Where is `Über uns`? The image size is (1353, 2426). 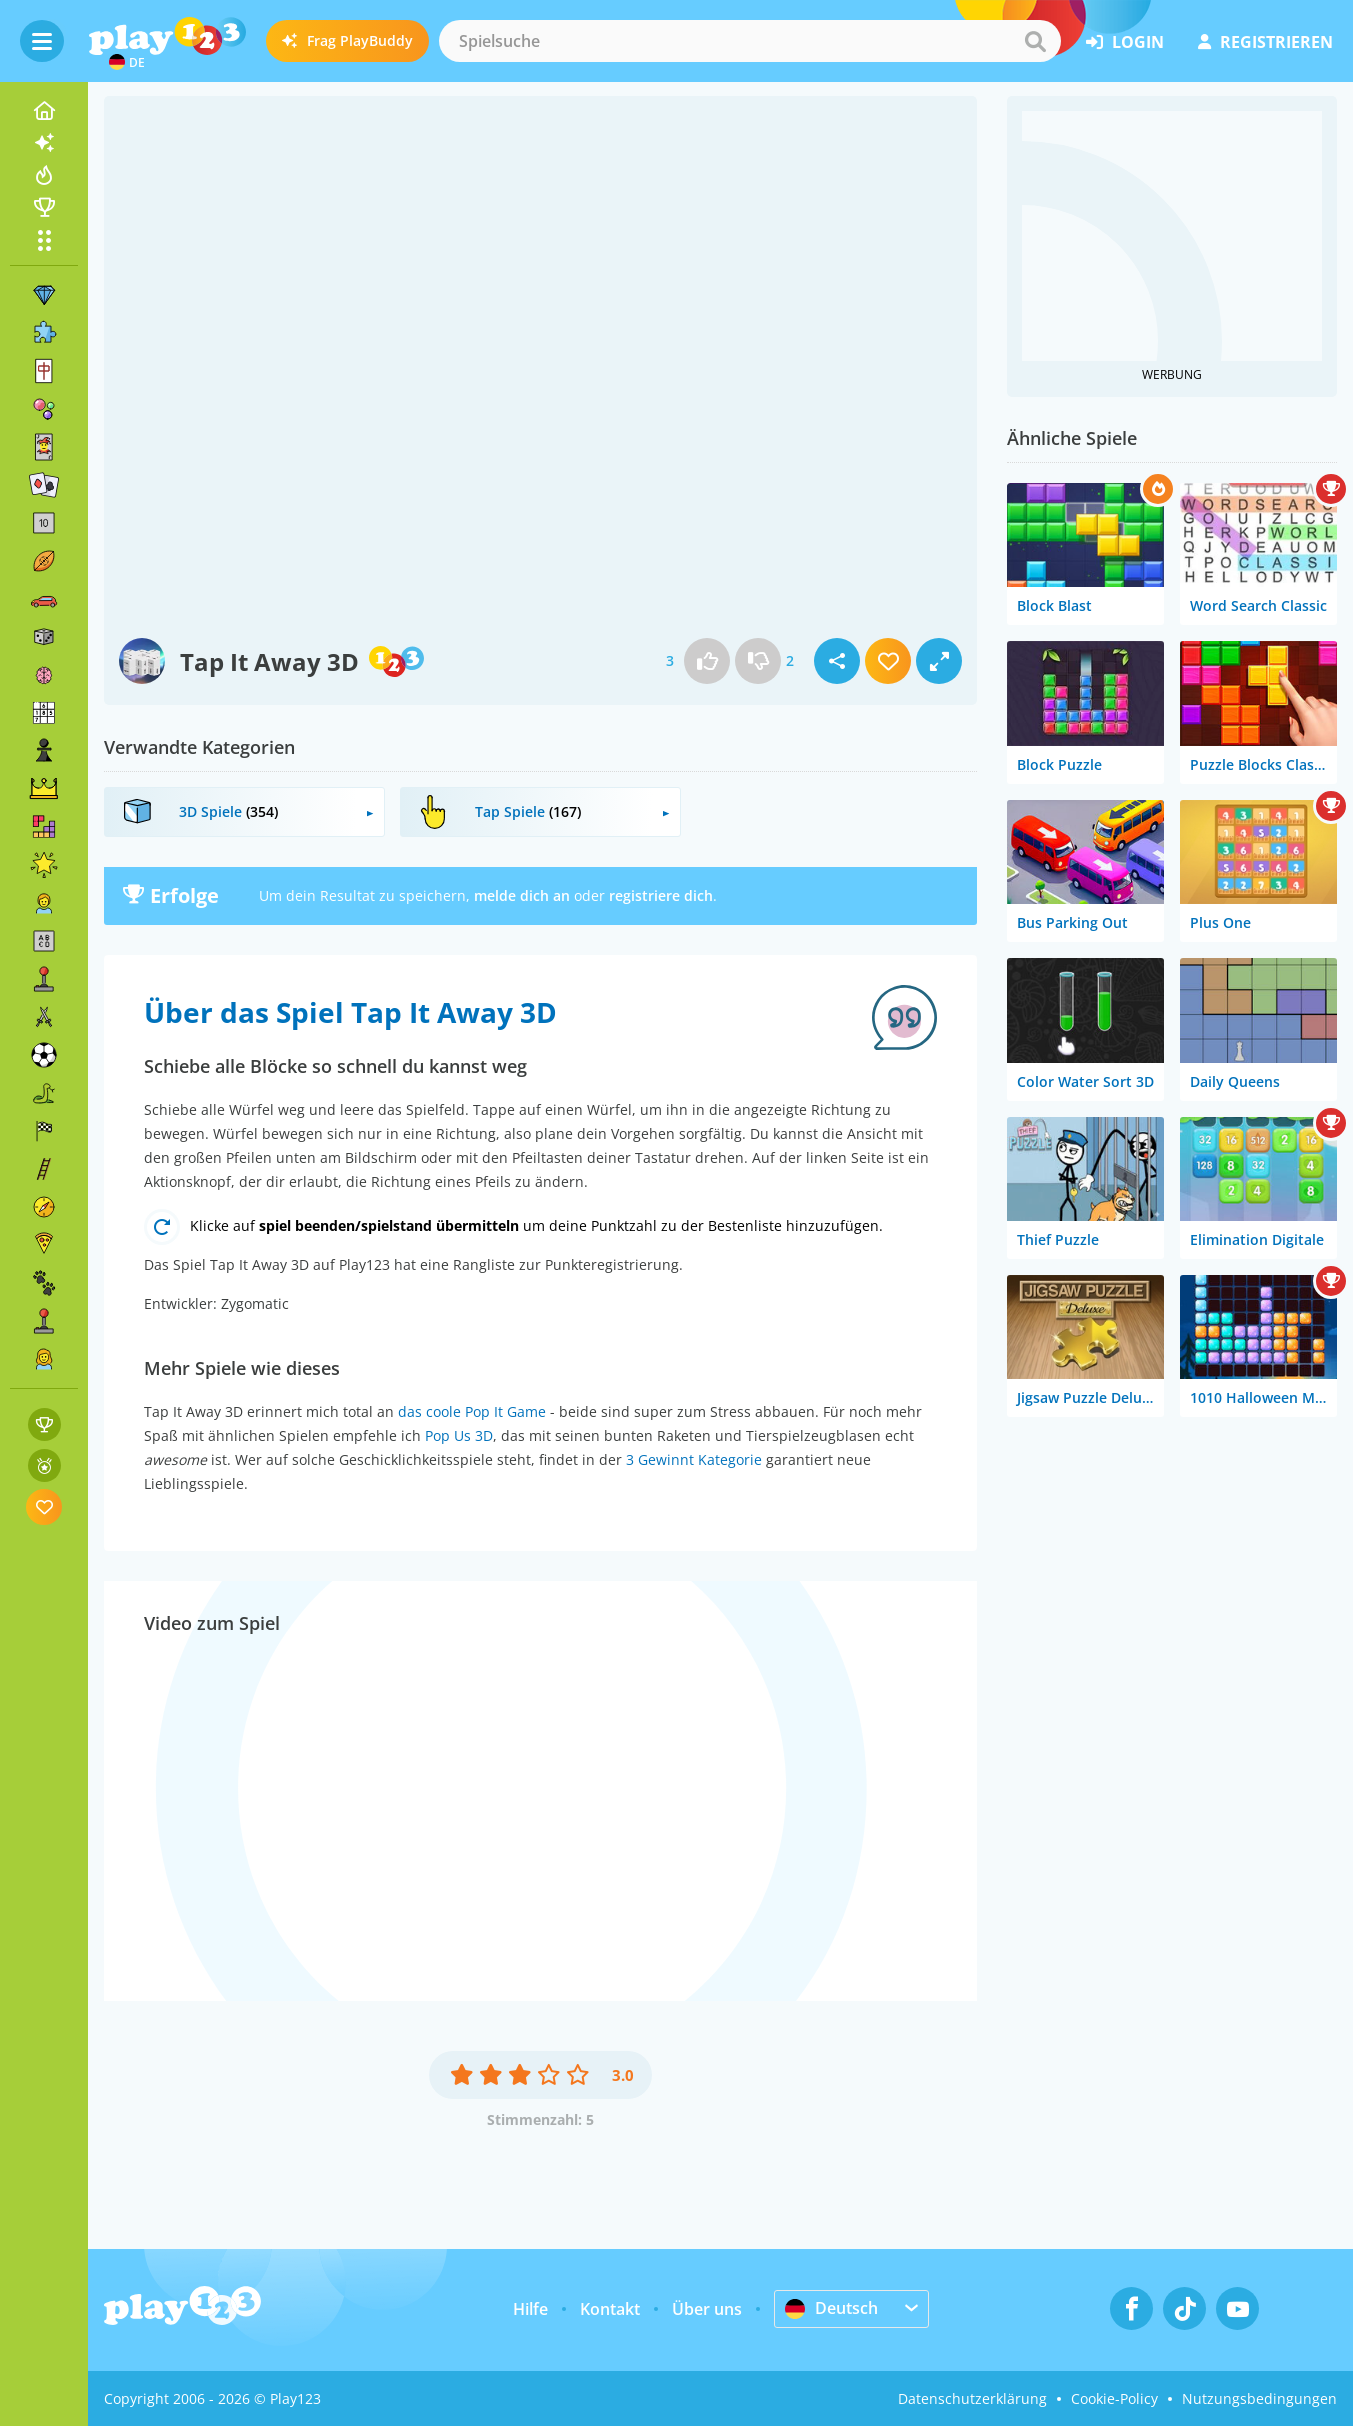 Über uns is located at coordinates (707, 2309).